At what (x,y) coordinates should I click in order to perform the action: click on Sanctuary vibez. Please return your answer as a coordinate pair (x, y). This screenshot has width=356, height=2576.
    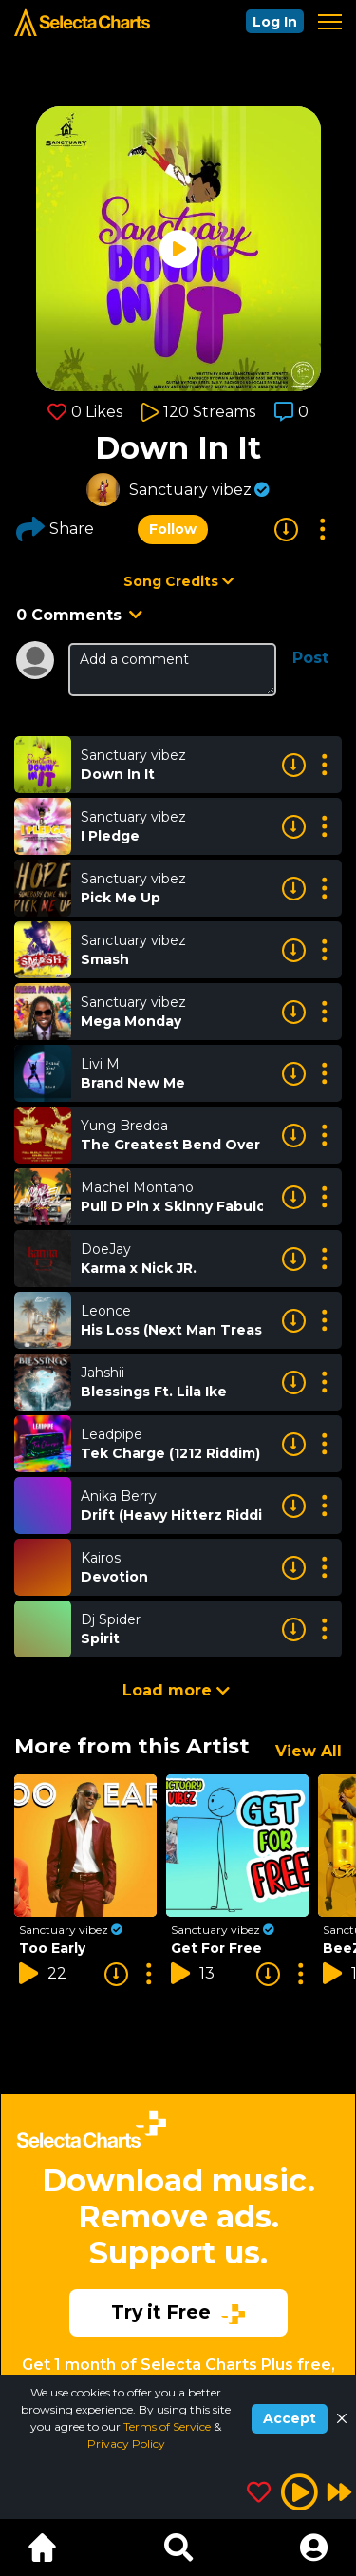
    Looking at the image, I should click on (190, 490).